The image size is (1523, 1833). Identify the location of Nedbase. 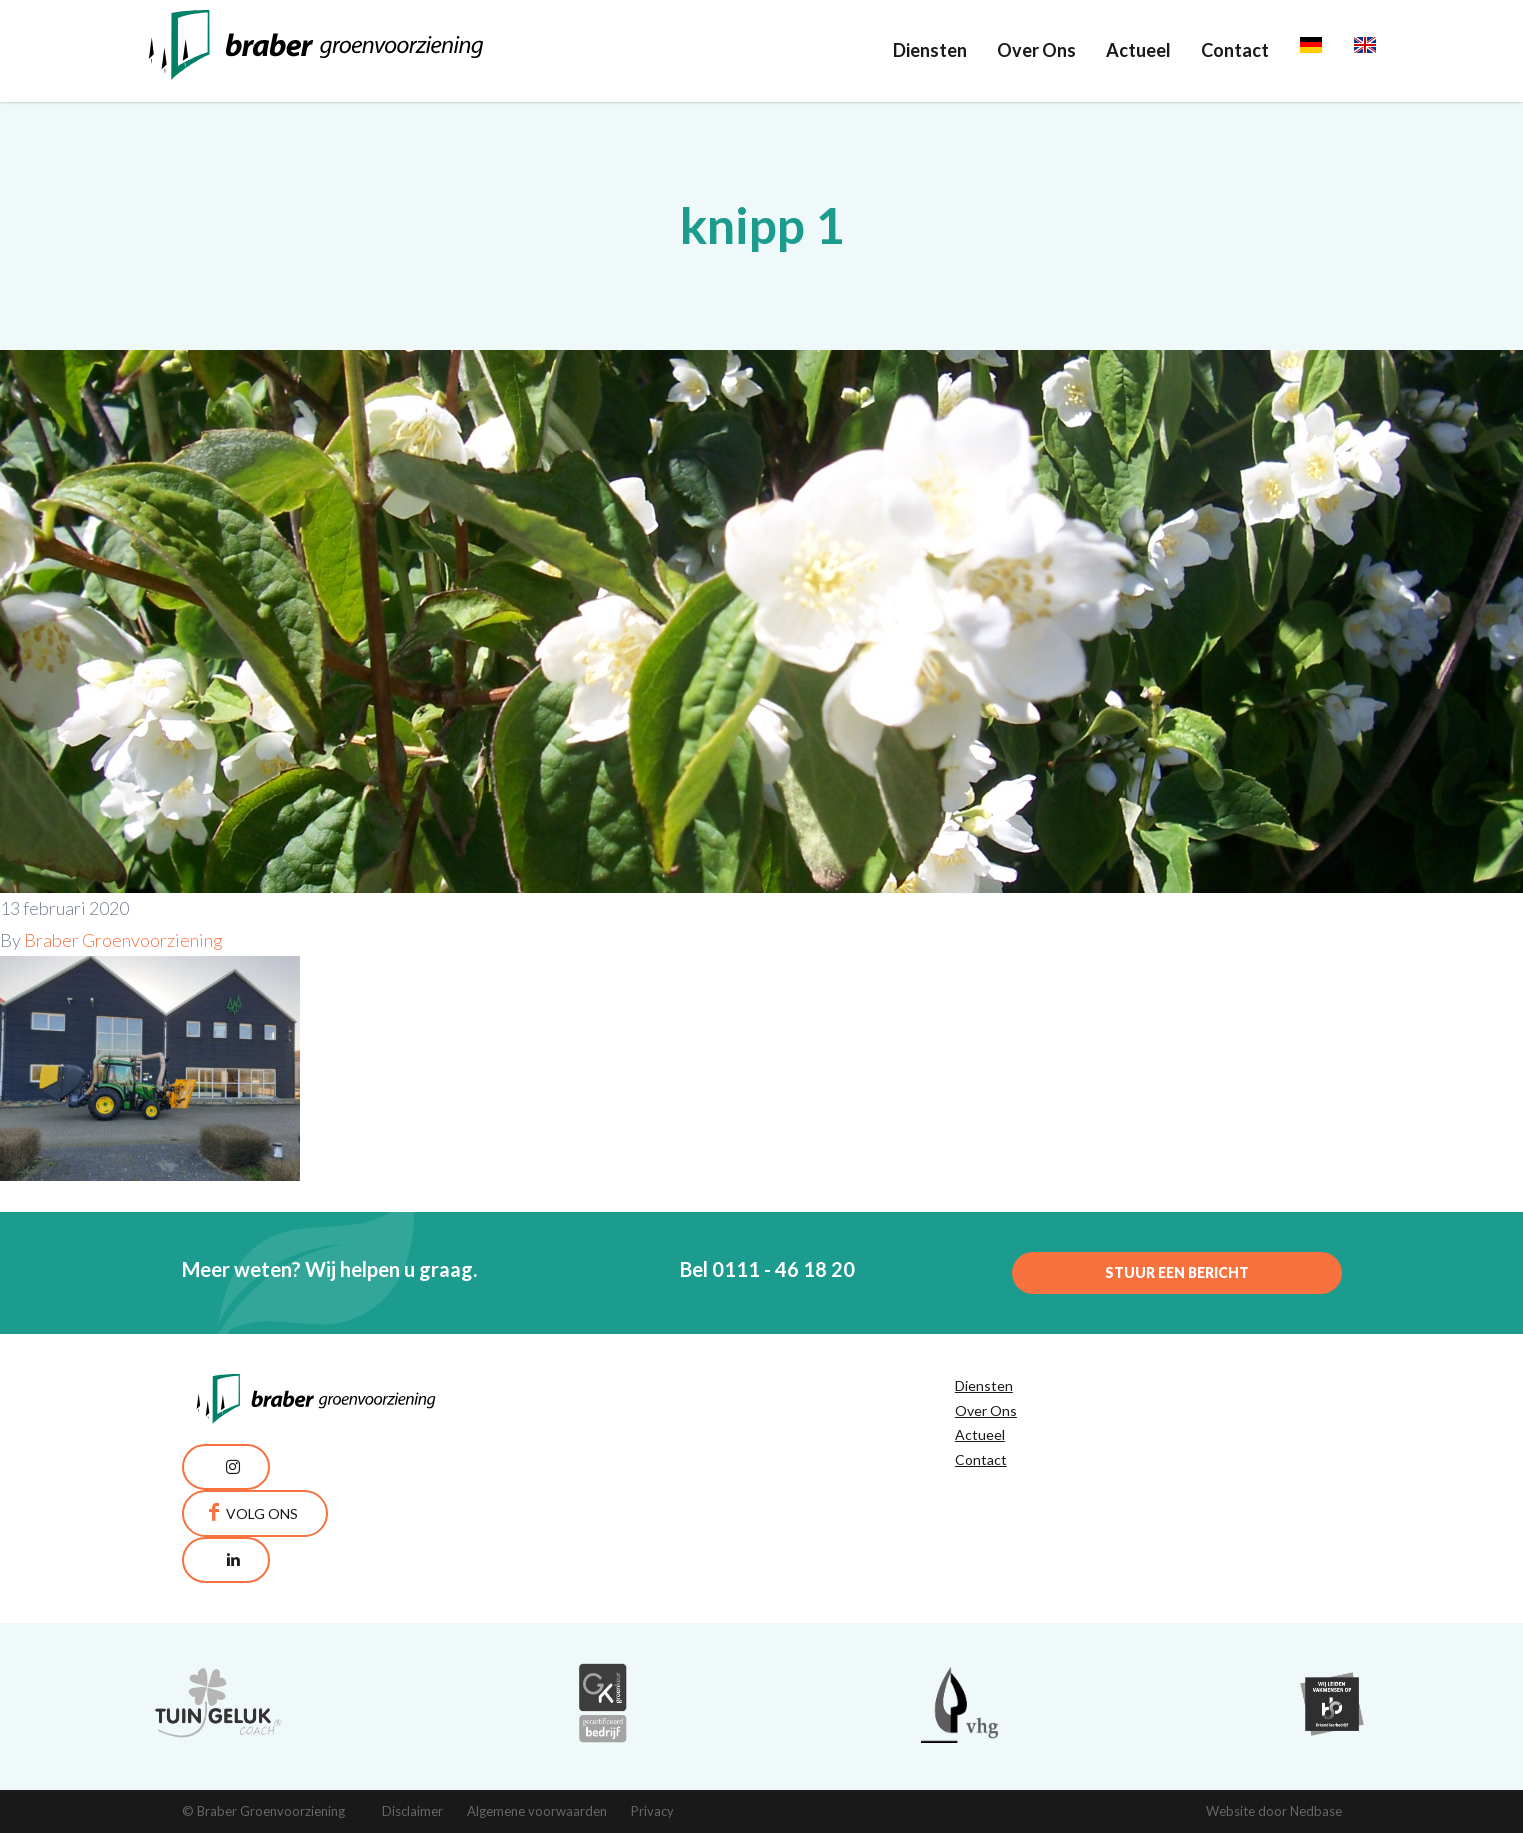
(1316, 1811).